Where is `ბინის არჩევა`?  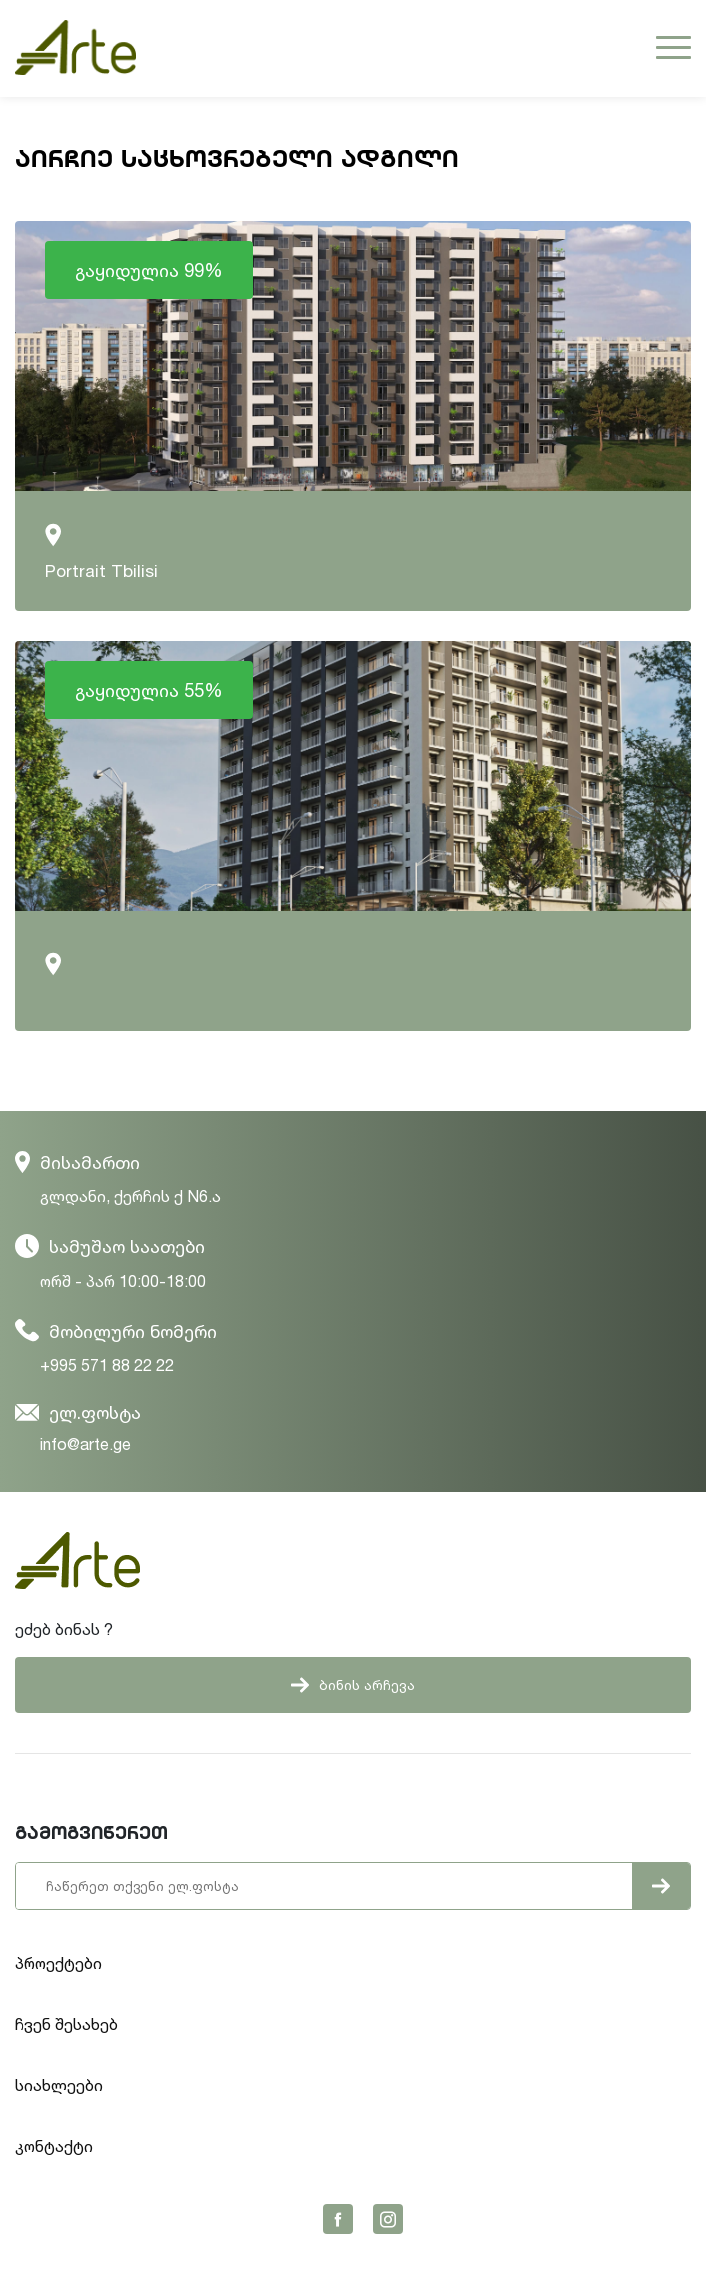 ბინის არჩევა is located at coordinates (353, 1684).